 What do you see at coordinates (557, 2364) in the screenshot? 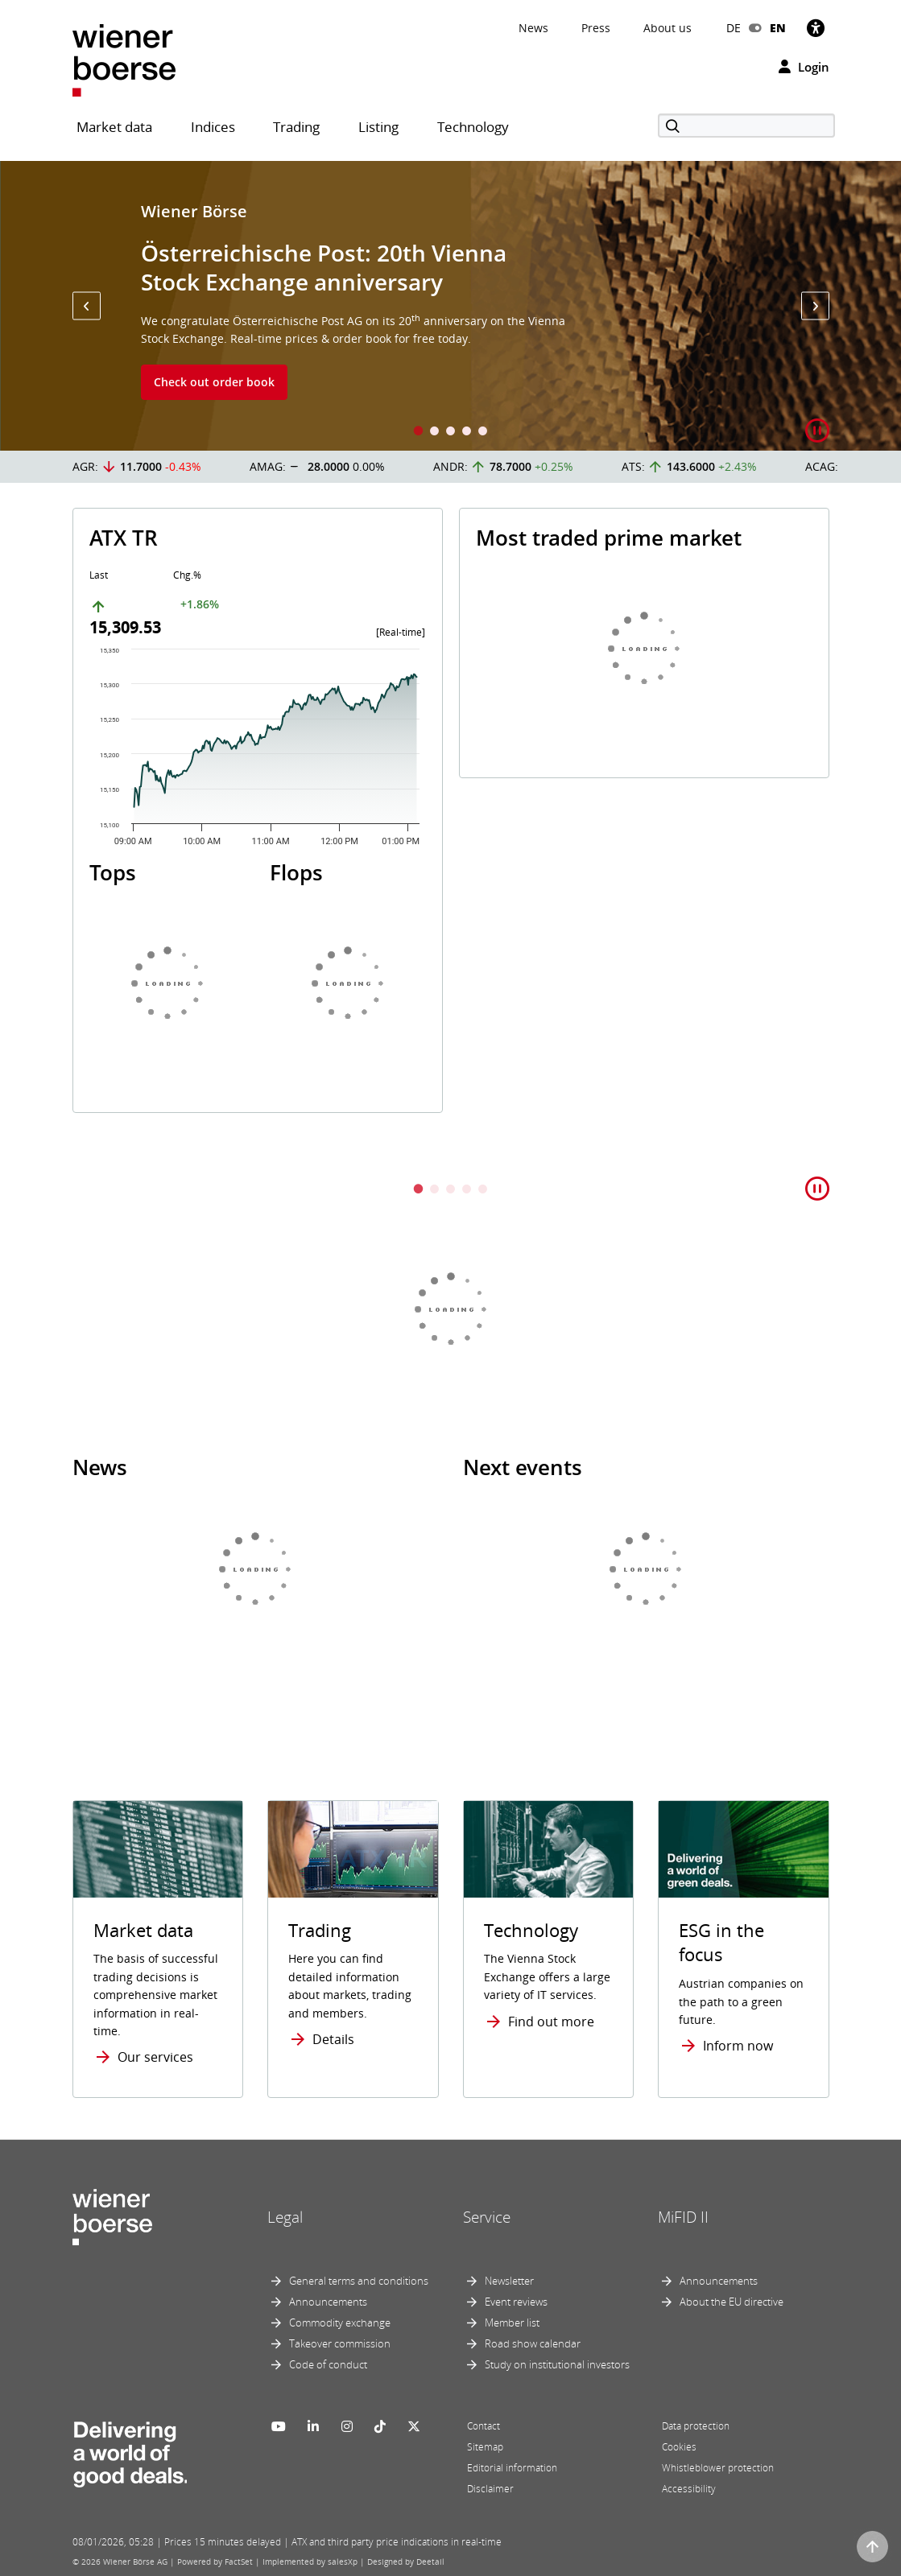
I see `Study on institutional investors` at bounding box center [557, 2364].